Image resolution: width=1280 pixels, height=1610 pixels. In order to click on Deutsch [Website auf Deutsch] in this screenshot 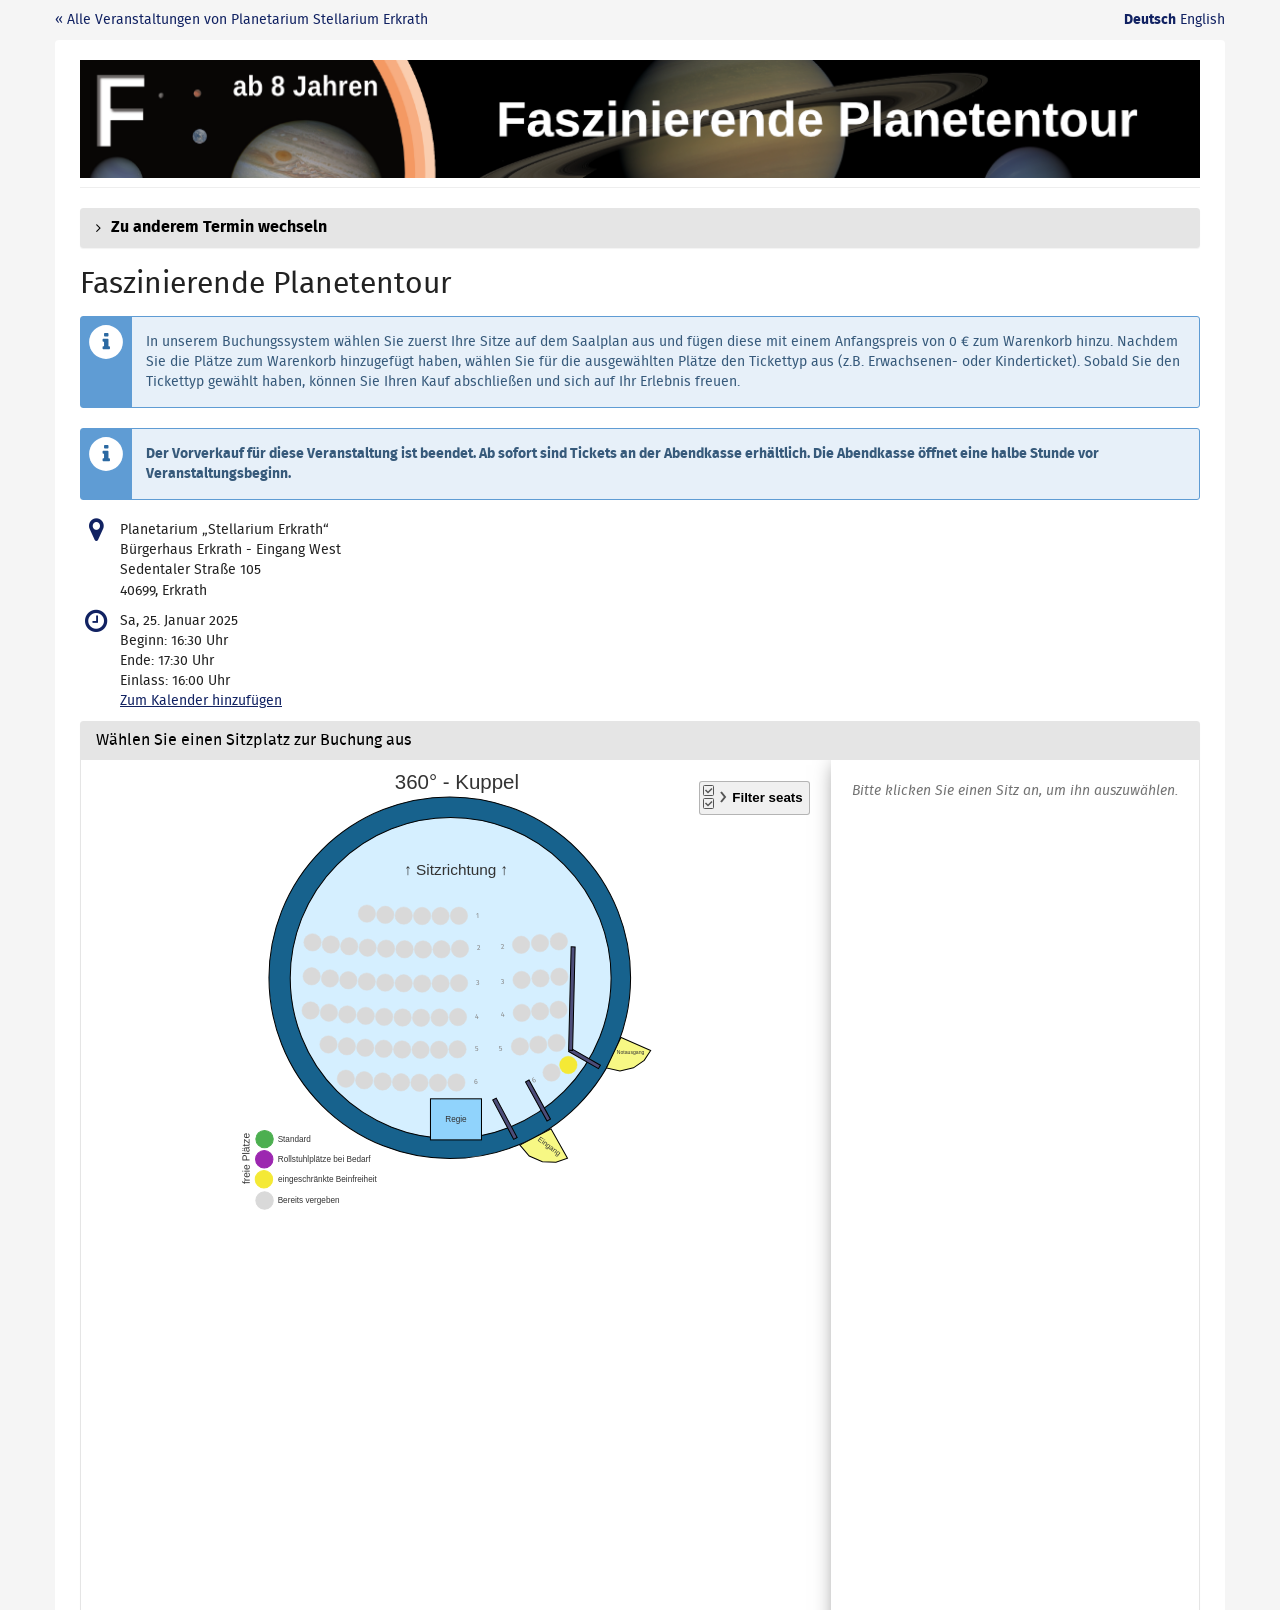, I will do `click(1150, 20)`.